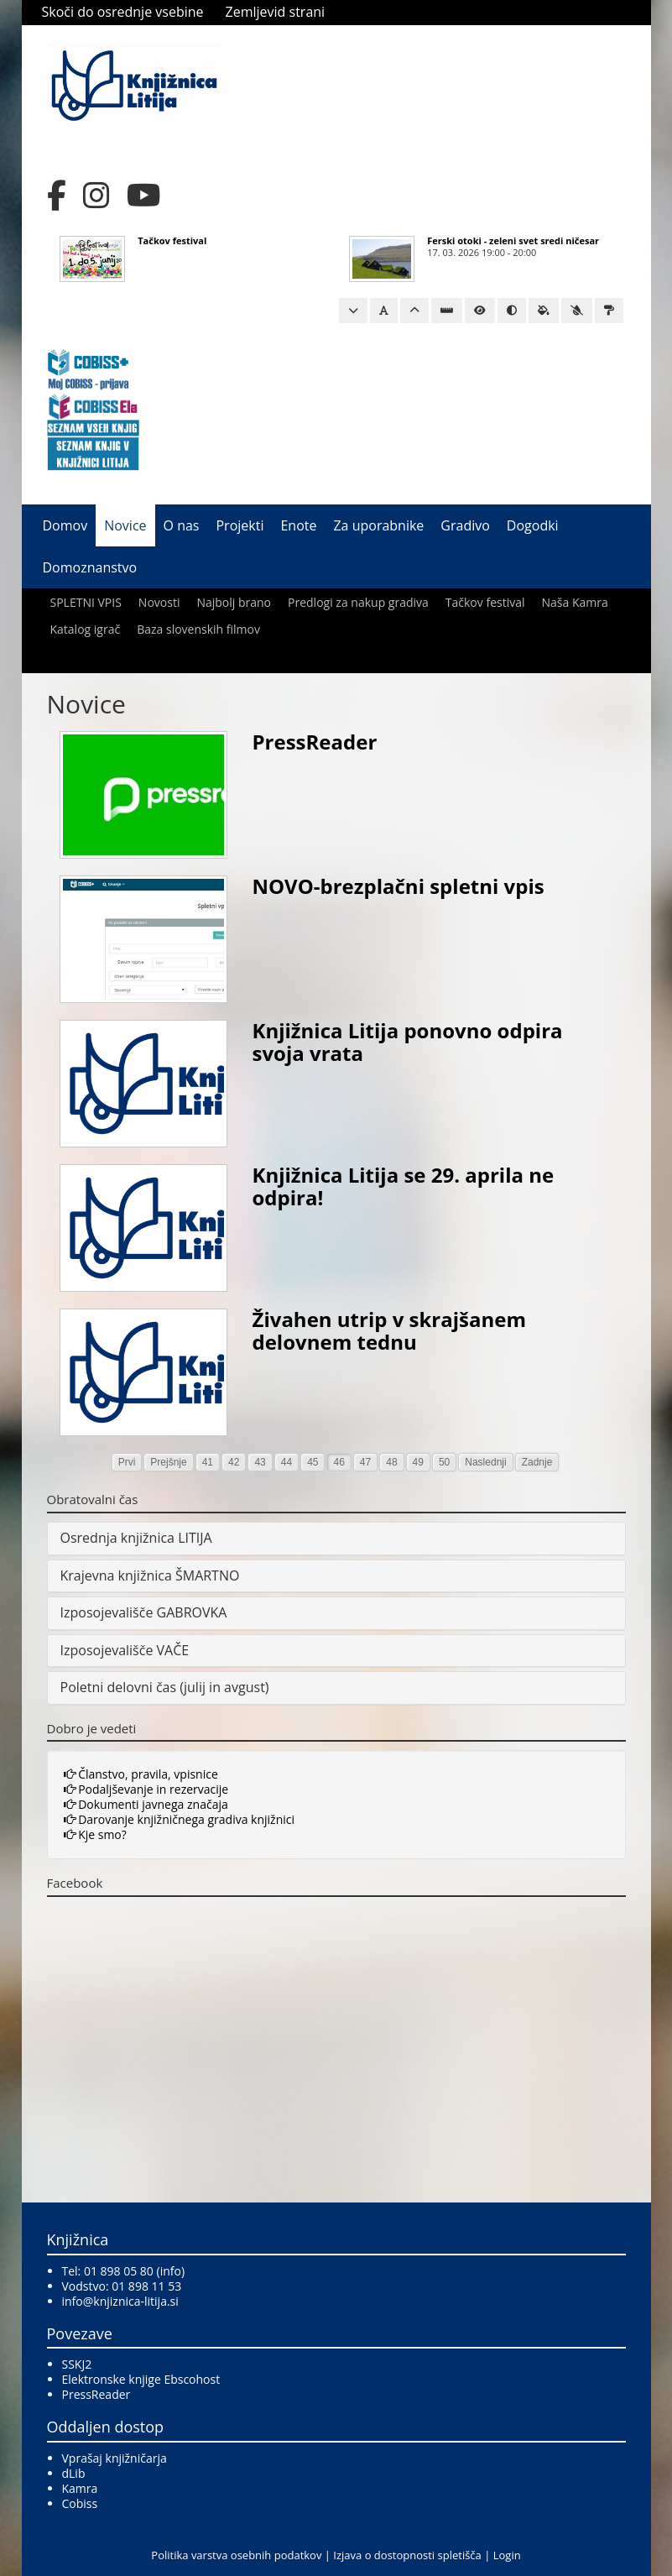 The image size is (672, 2576). Describe the element at coordinates (56, 195) in the screenshot. I see `[Facebook]` at that location.